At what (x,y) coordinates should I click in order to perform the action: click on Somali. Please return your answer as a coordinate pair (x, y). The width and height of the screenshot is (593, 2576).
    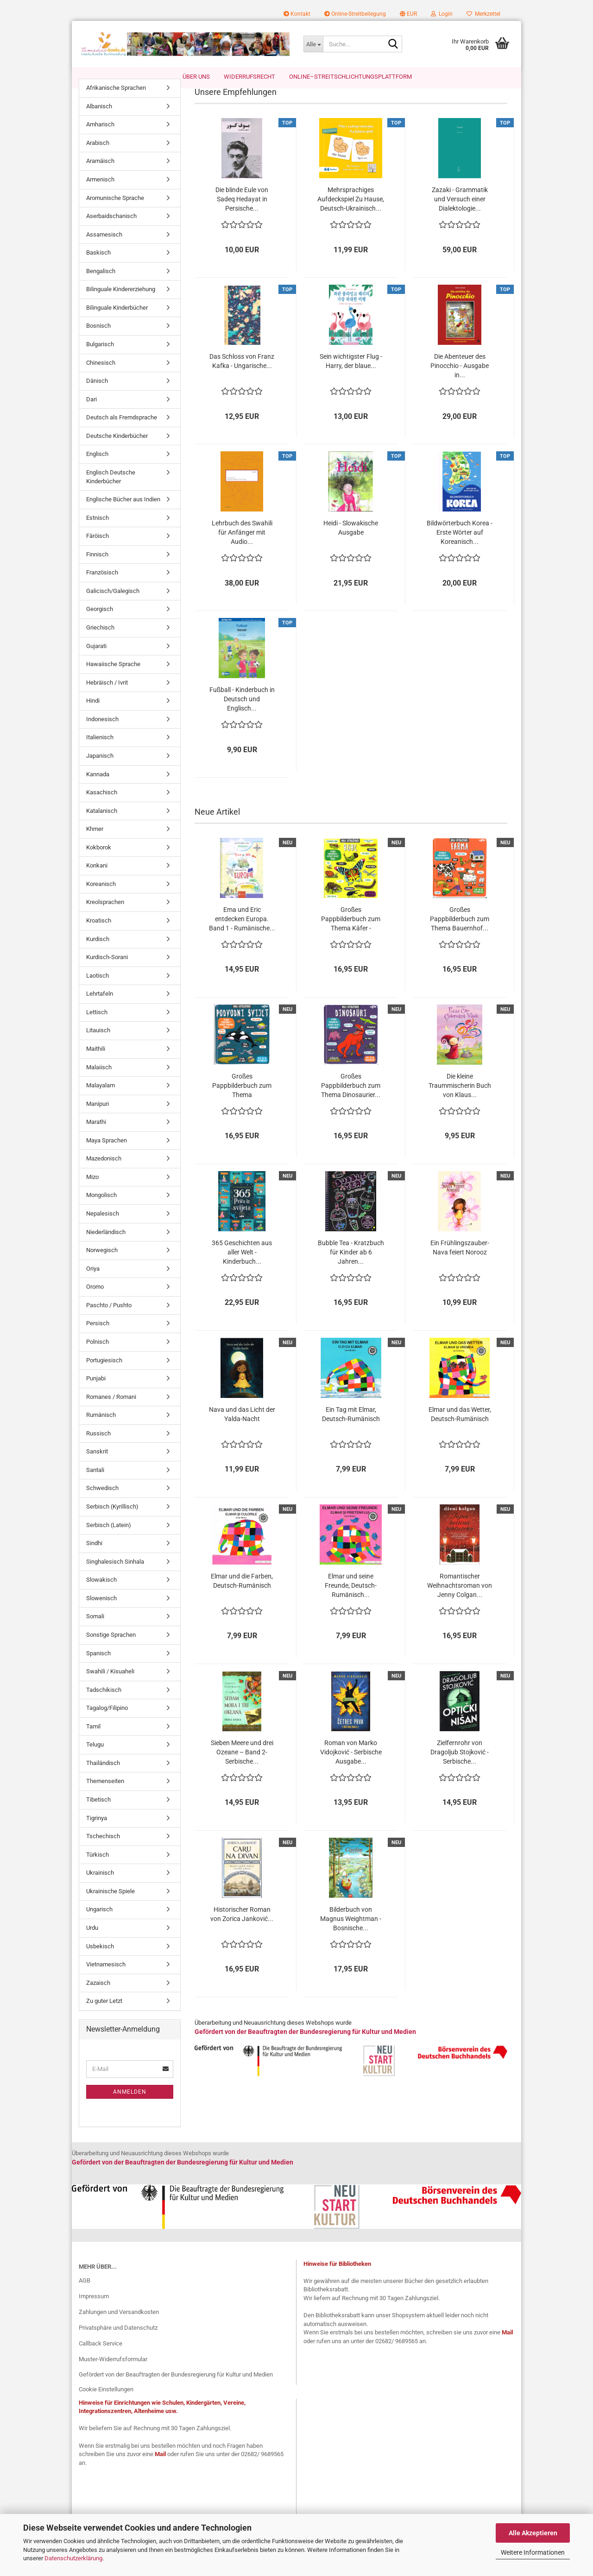
    Looking at the image, I should click on (95, 1631).